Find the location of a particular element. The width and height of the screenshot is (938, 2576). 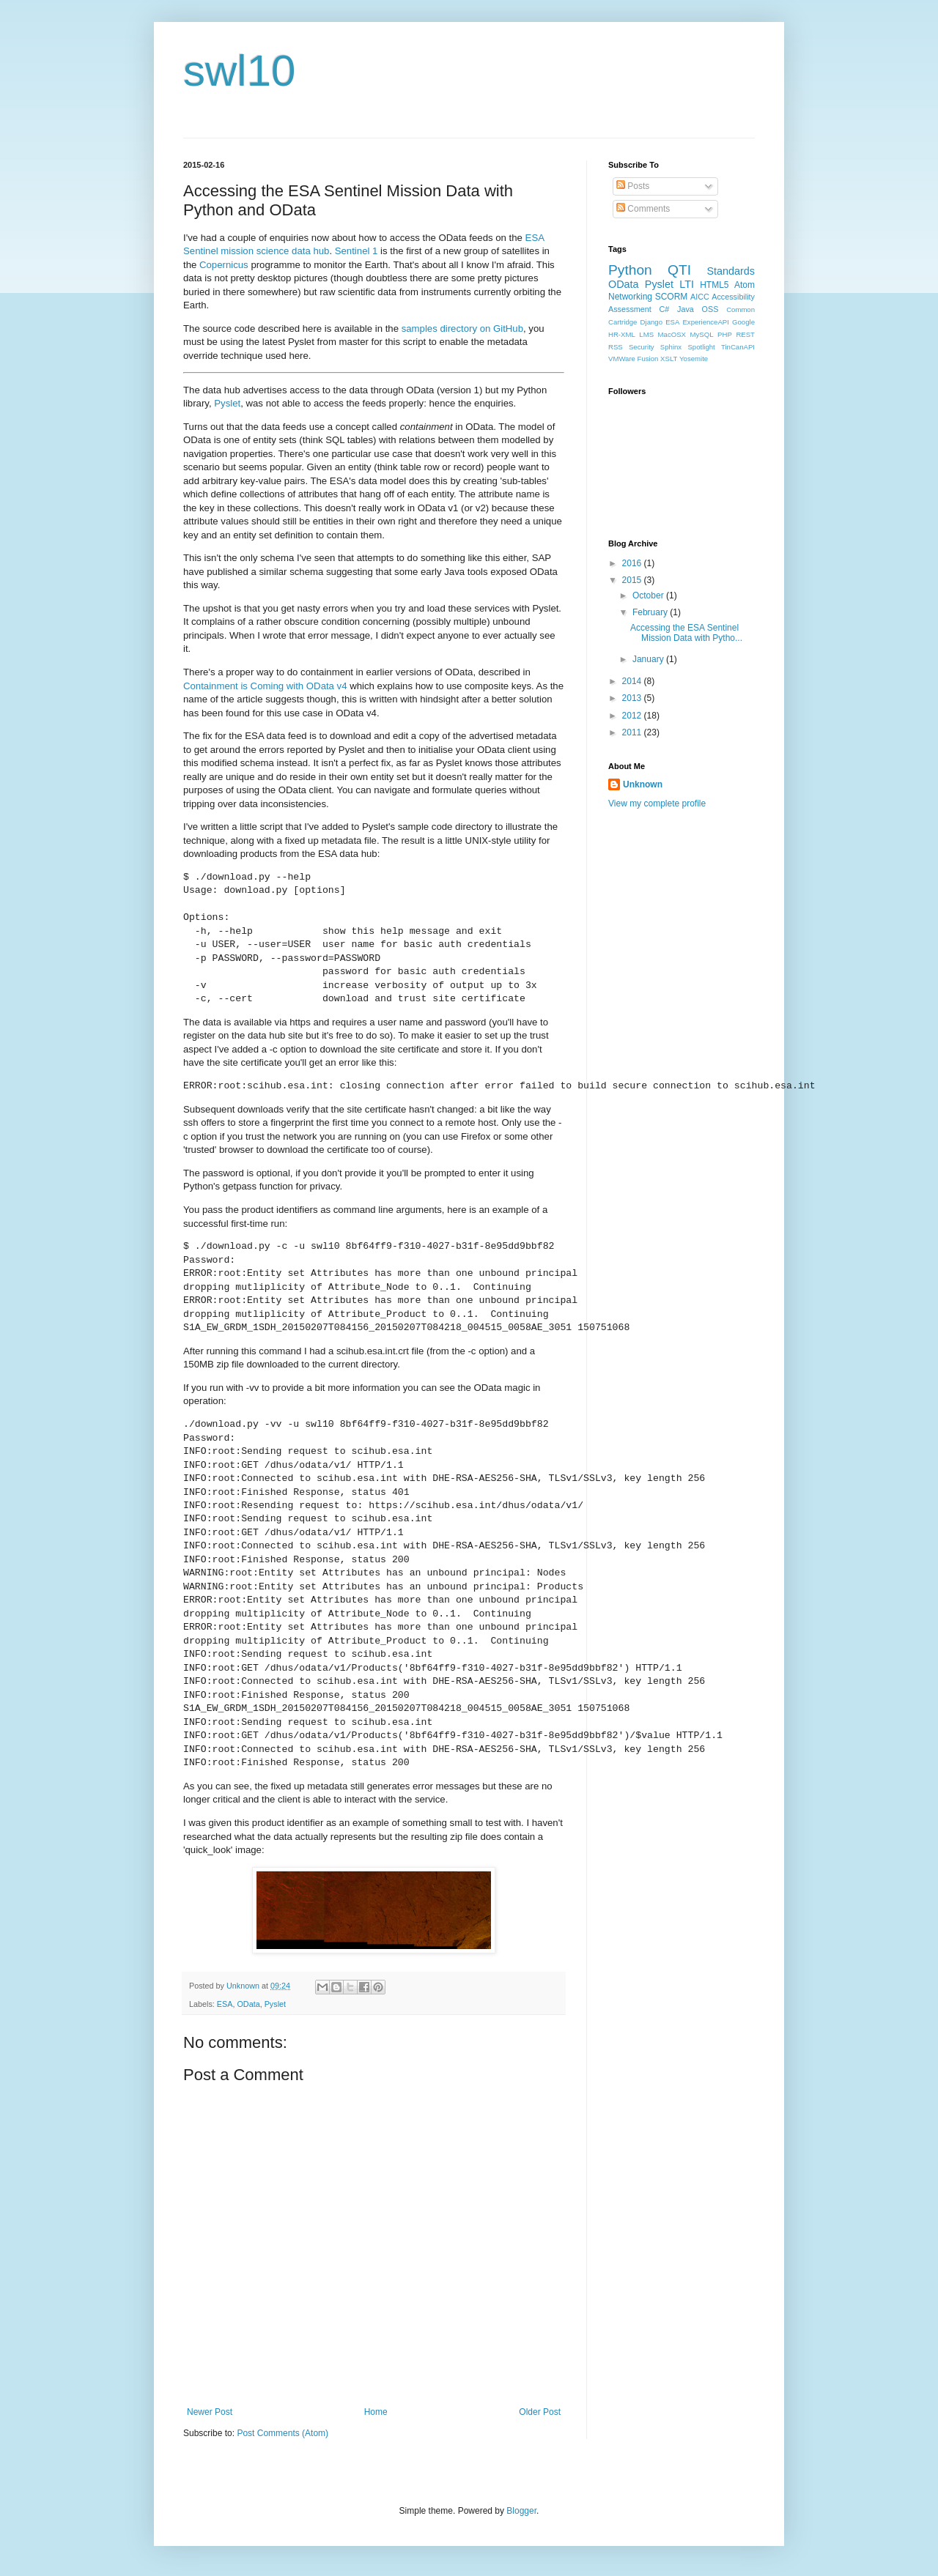

Blogger is located at coordinates (521, 2511).